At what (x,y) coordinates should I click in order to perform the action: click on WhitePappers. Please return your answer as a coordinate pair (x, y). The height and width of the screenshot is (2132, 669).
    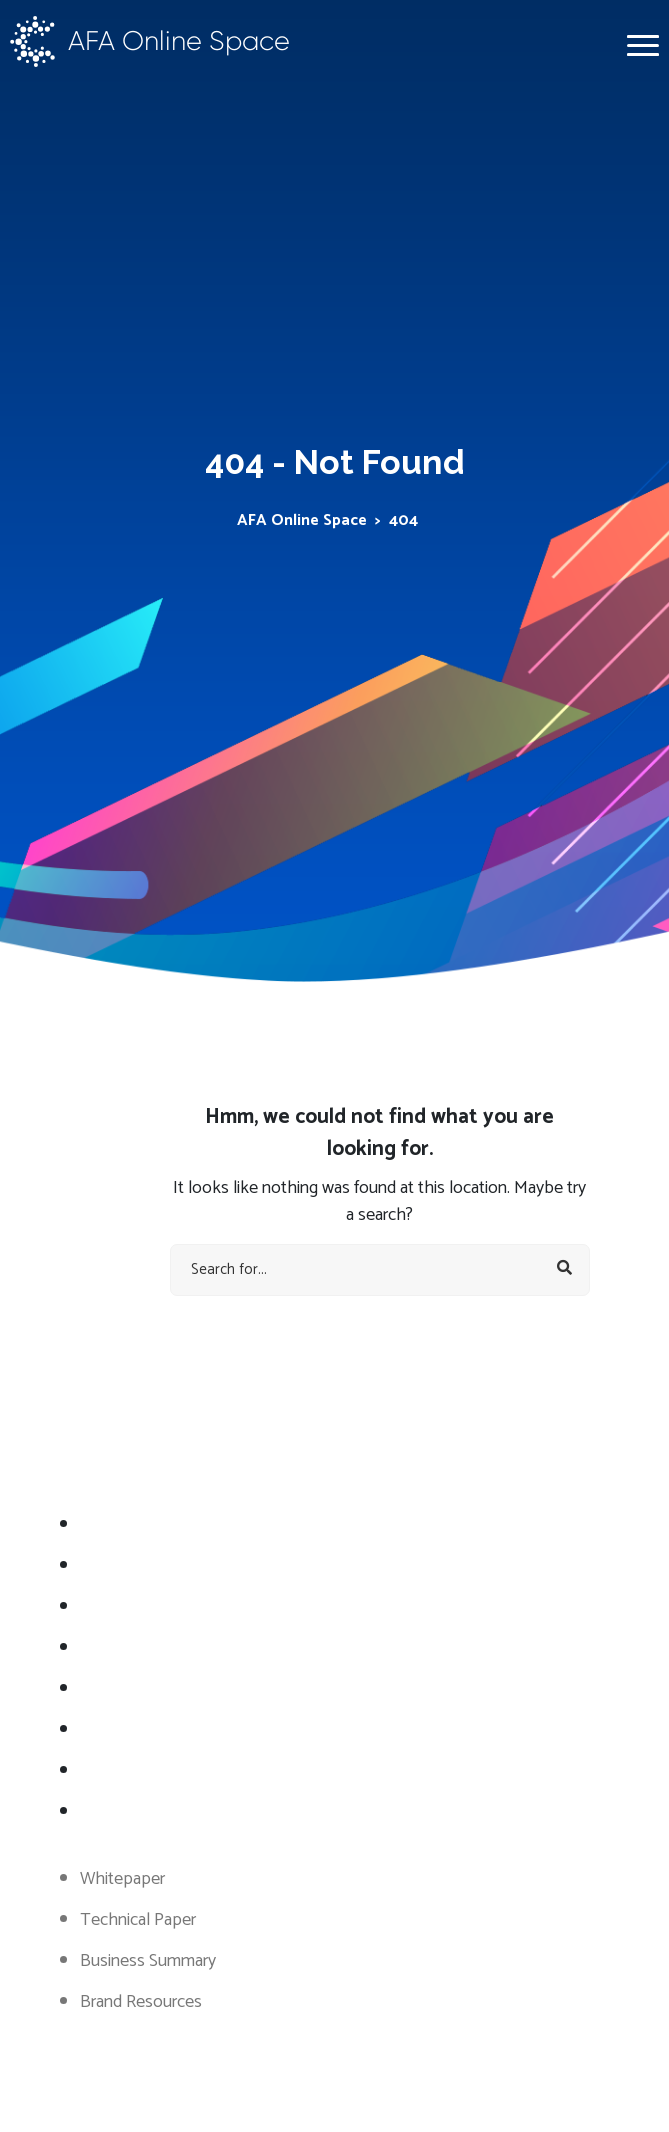
    Looking at the image, I should click on (131, 1730).